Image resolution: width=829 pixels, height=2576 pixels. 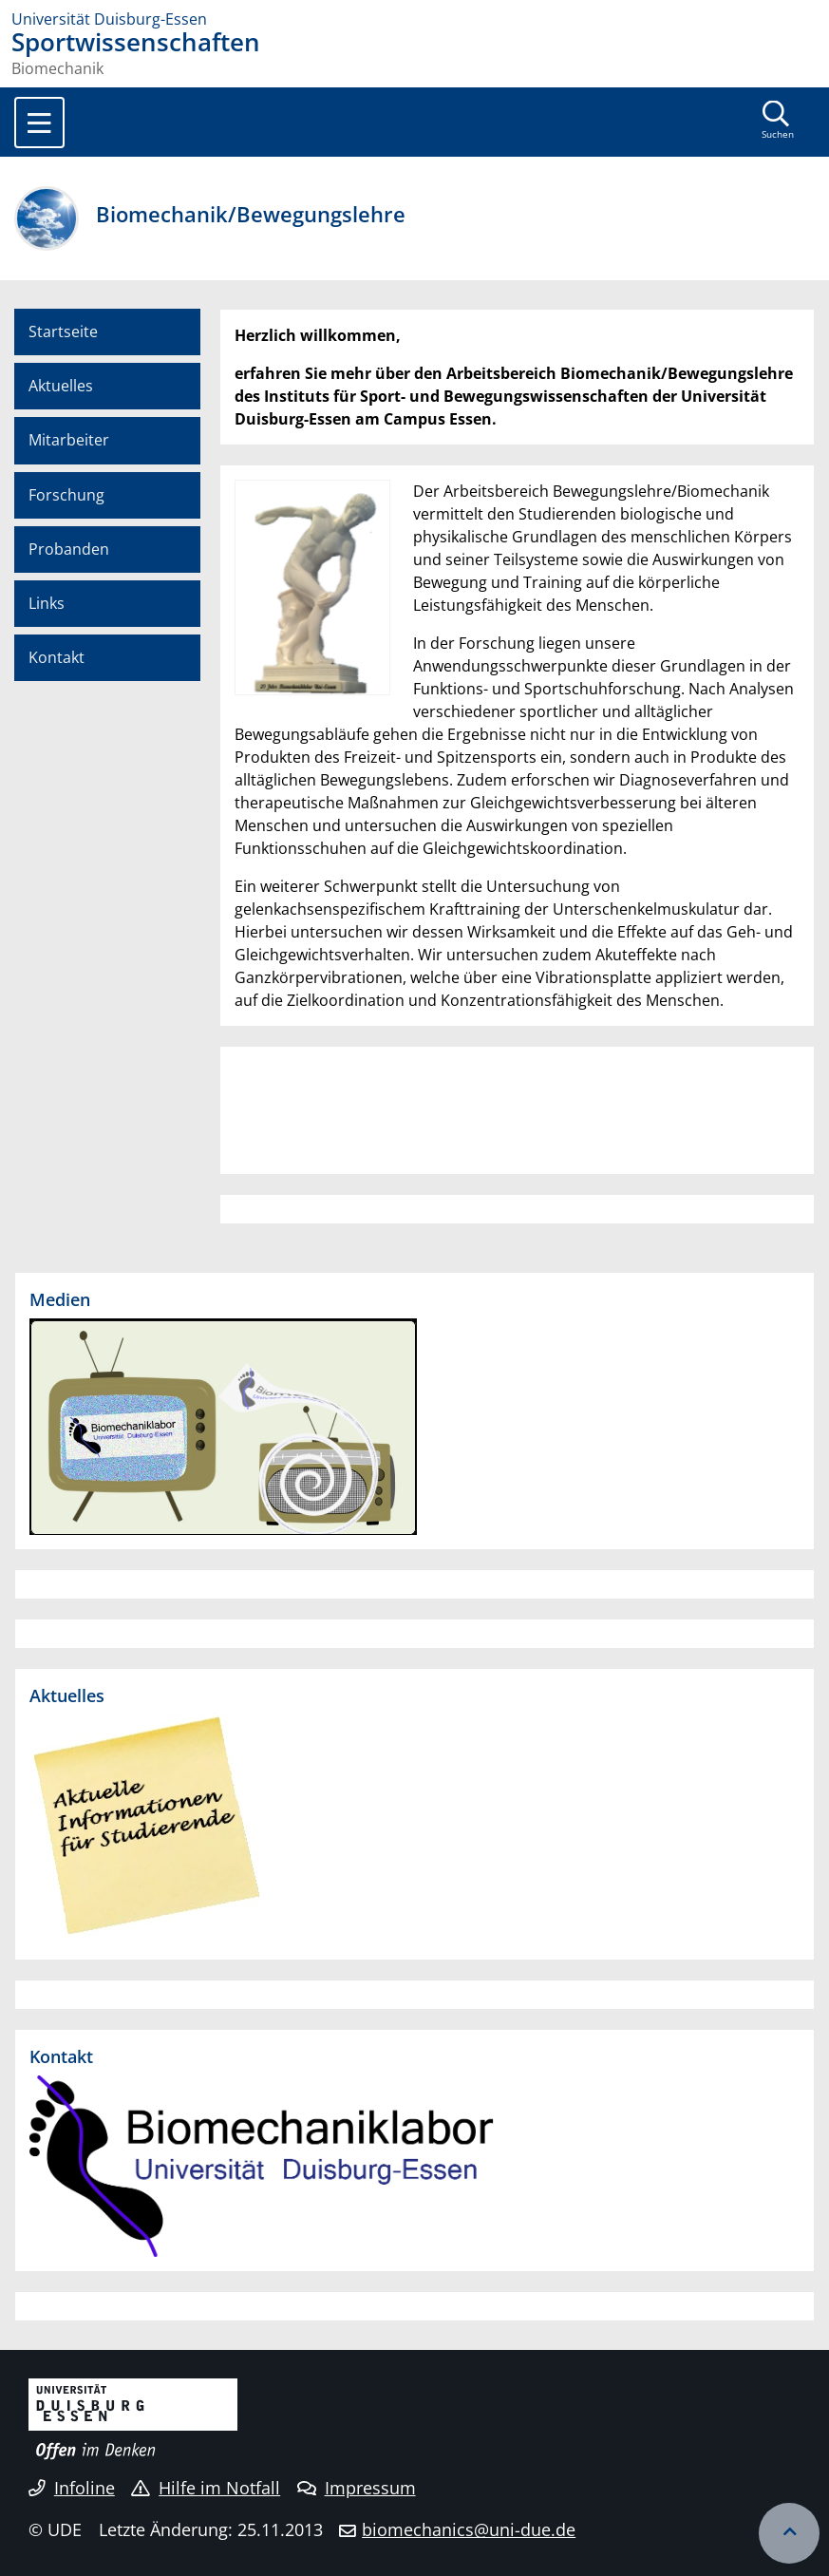 What do you see at coordinates (39, 122) in the screenshot?
I see `[Toggle navigation]` at bounding box center [39, 122].